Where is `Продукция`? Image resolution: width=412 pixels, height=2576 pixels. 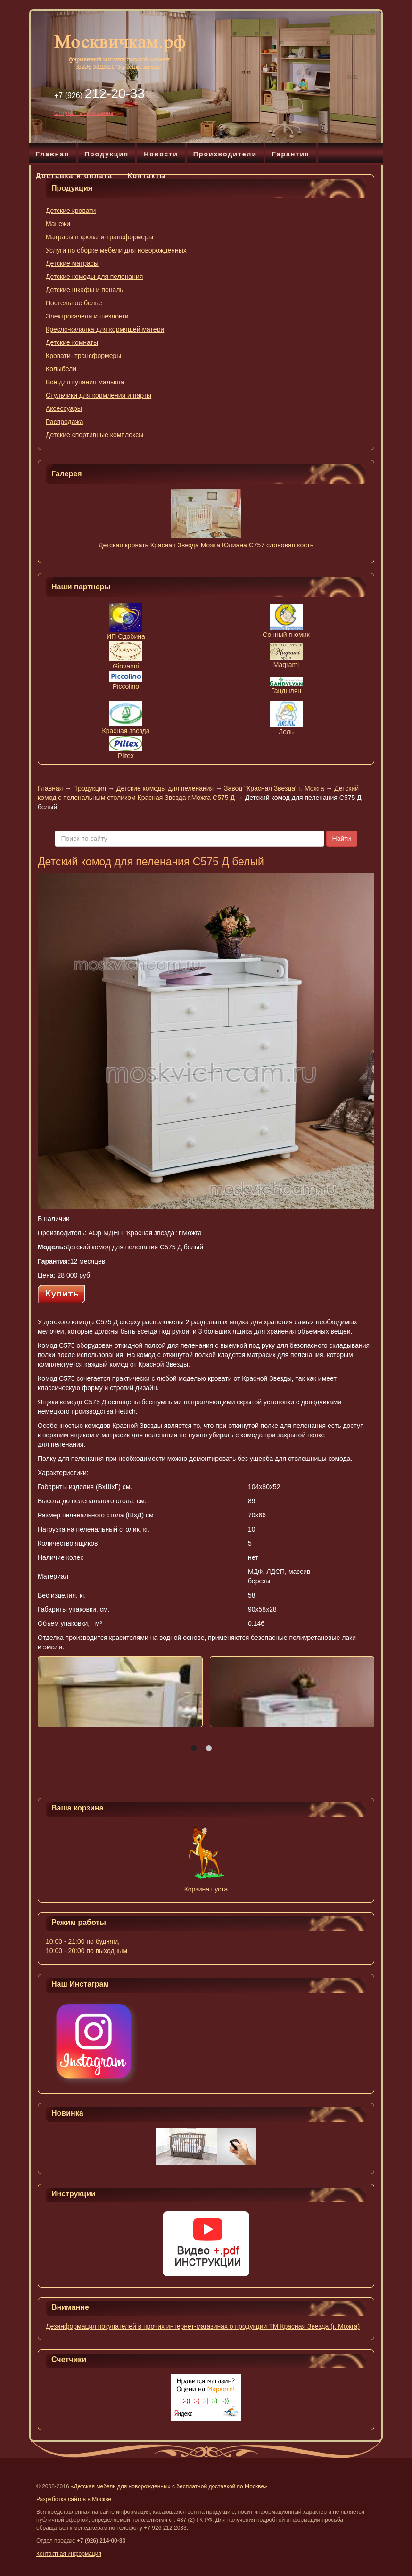
Продукция is located at coordinates (106, 154).